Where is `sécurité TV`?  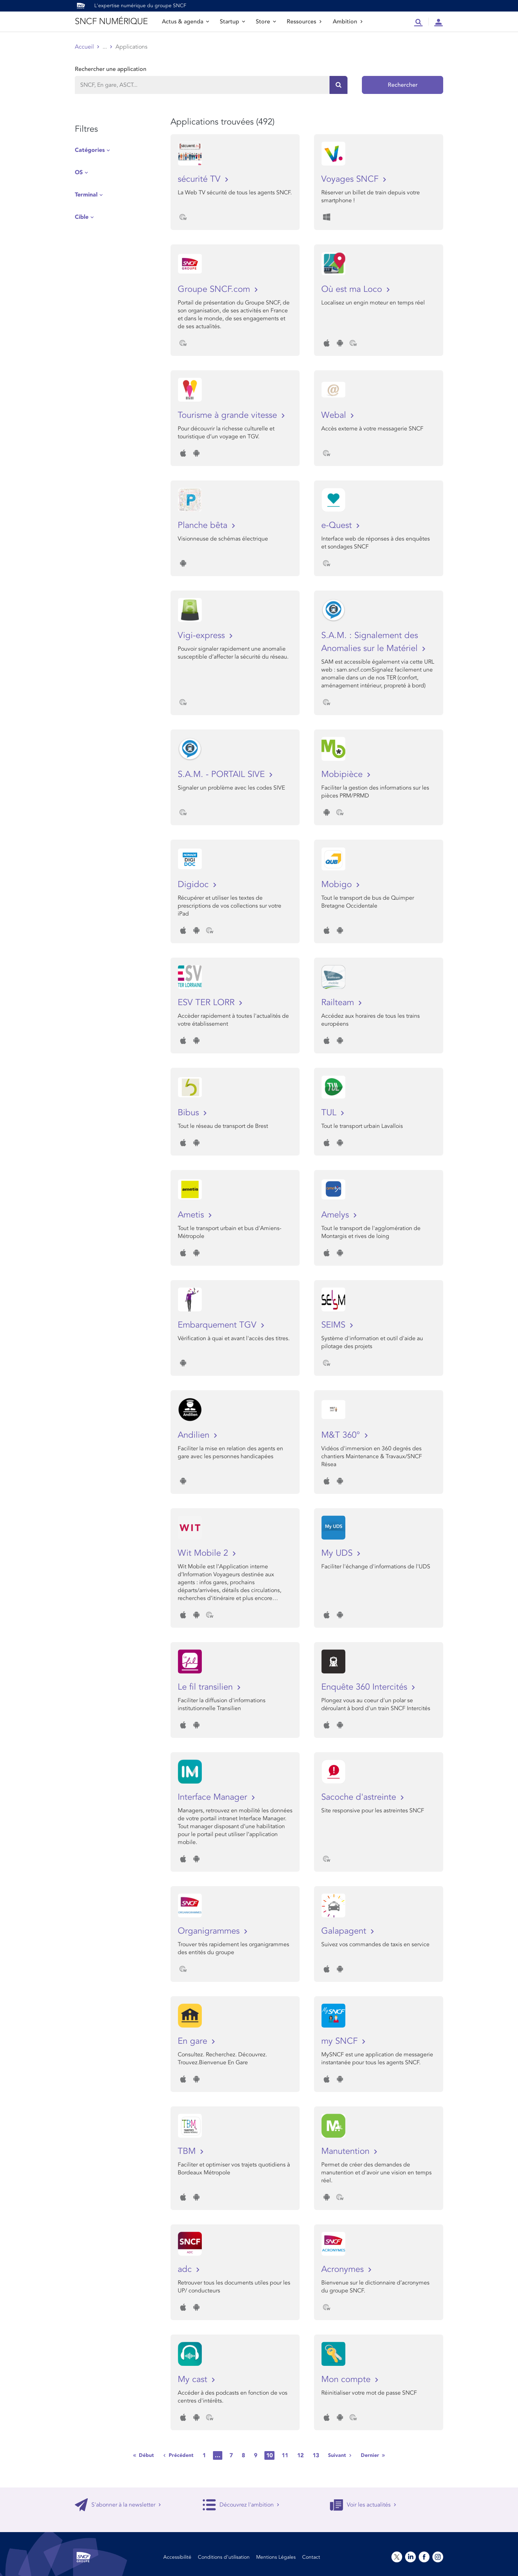
sécurité TV is located at coordinates (200, 179).